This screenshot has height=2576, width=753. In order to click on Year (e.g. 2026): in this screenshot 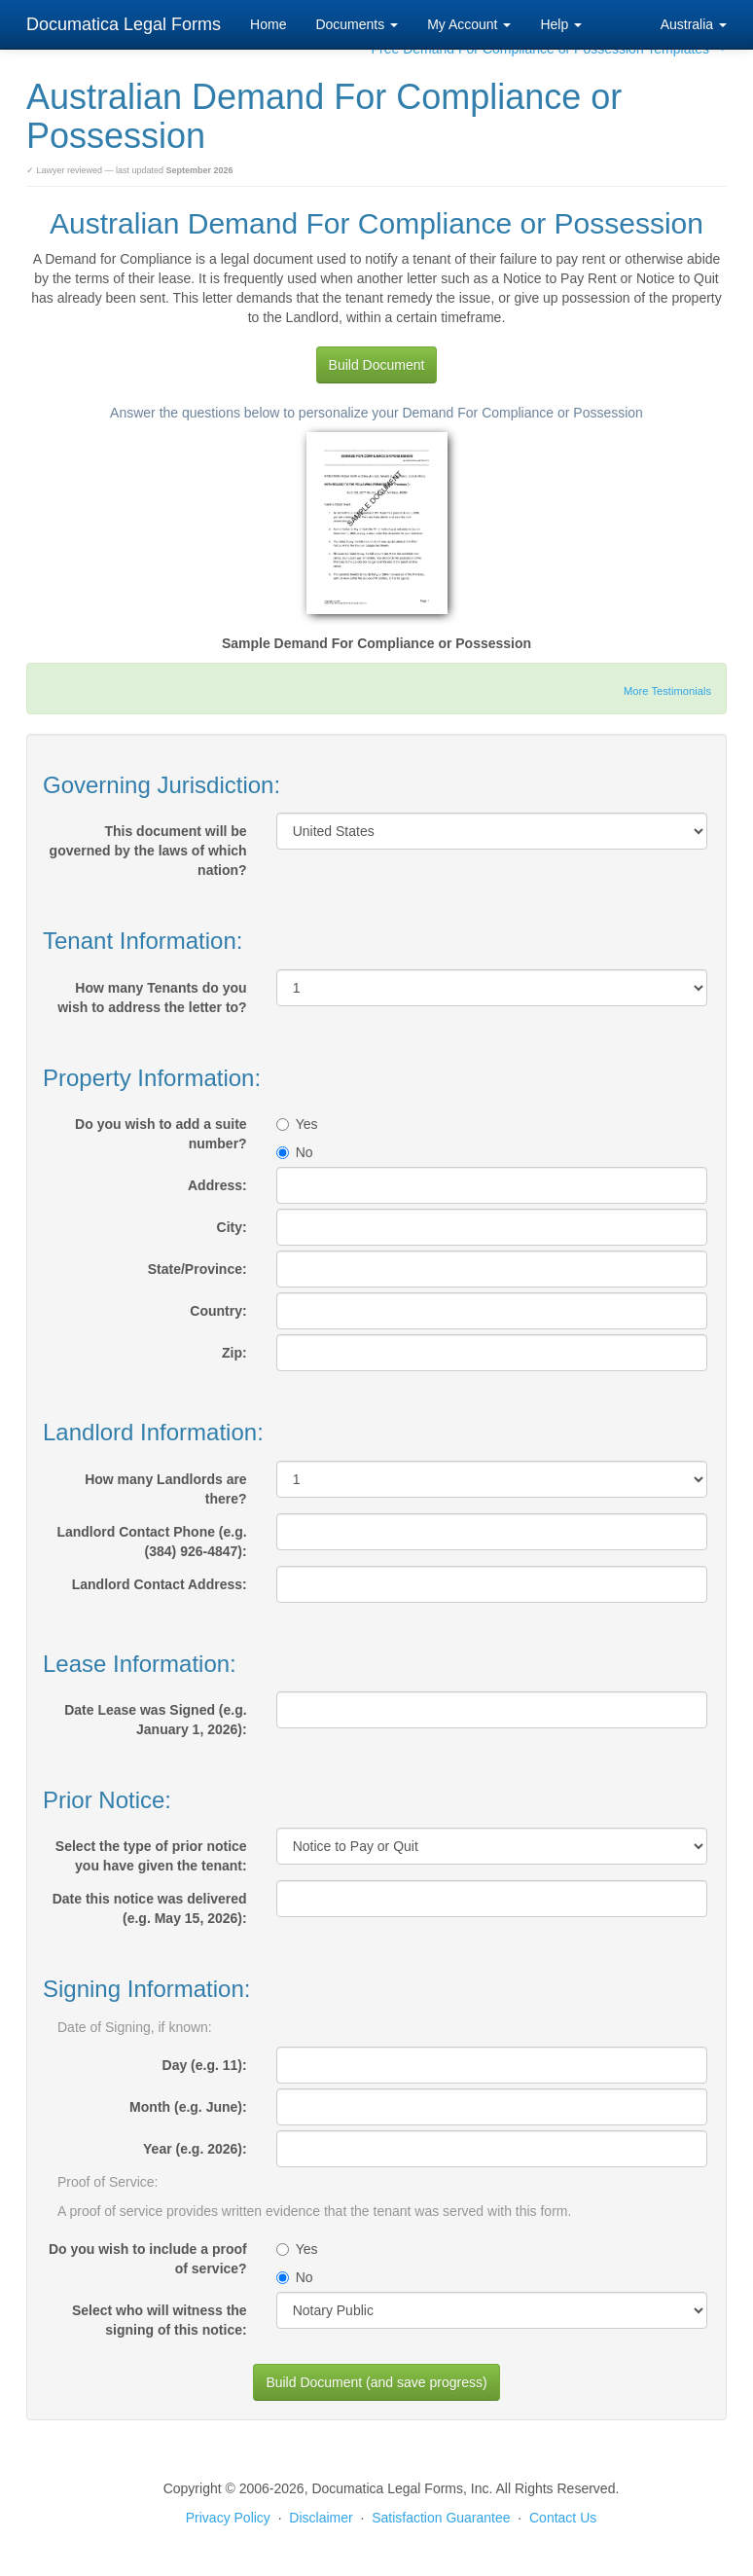, I will do `click(195, 2149)`.